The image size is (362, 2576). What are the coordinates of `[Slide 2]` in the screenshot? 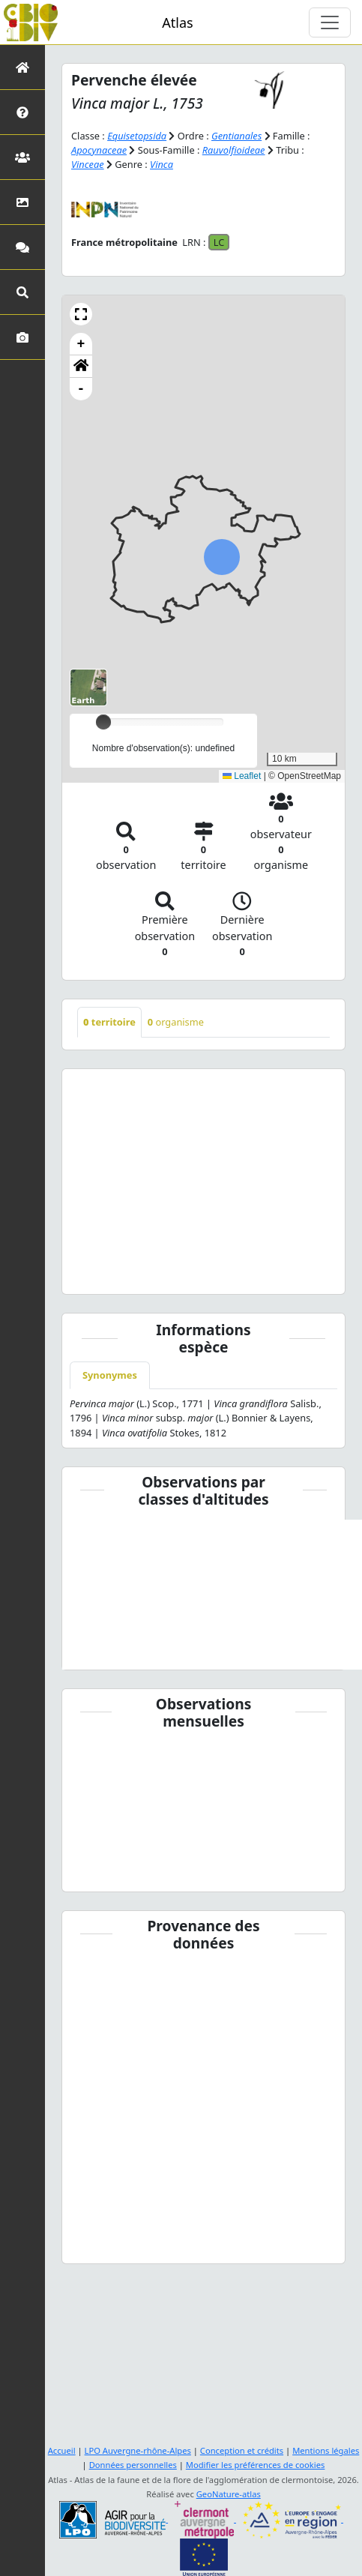 It's located at (137, 1273).